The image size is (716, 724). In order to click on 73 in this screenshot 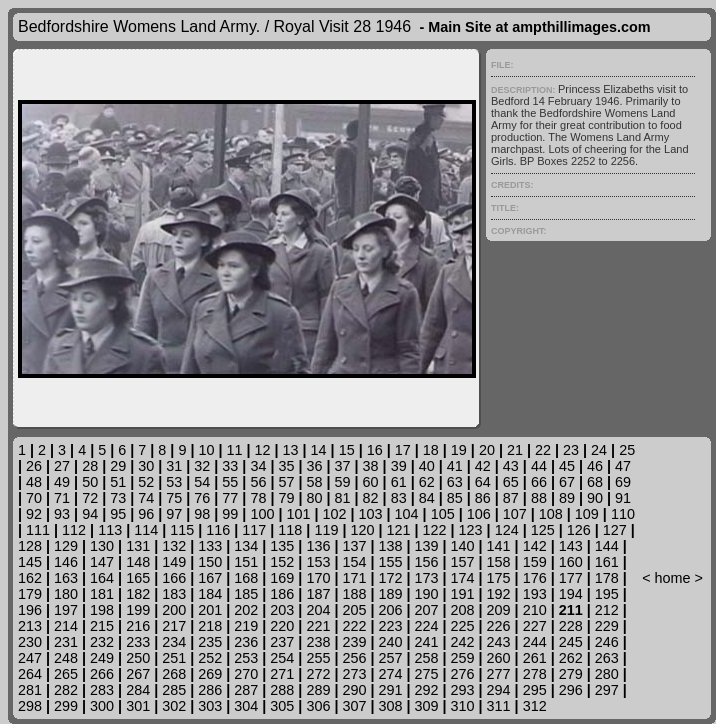, I will do `click(118, 498)`.